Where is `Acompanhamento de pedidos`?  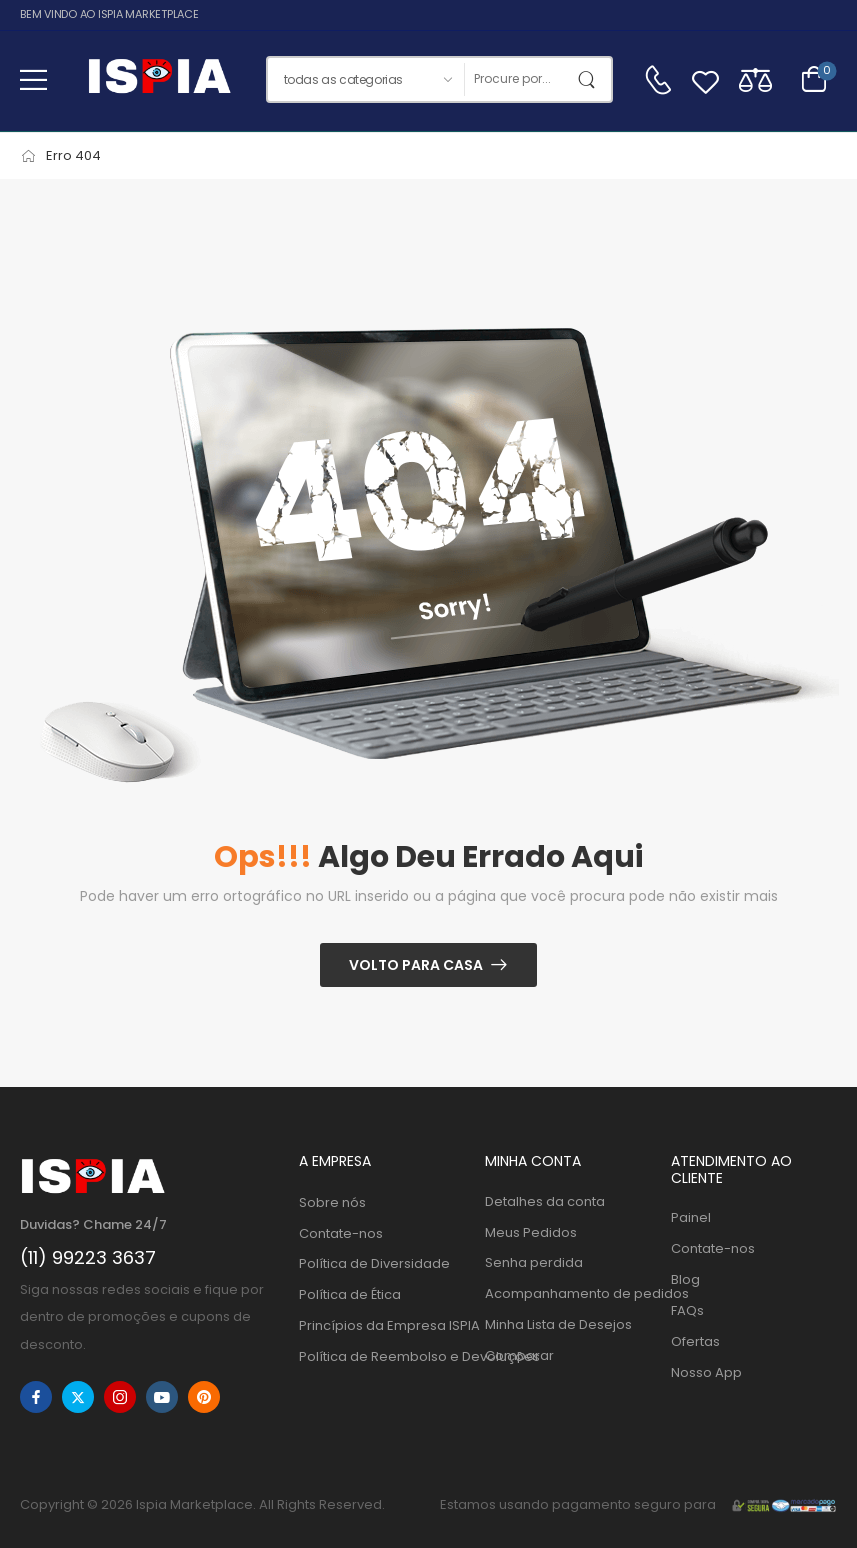 Acompanhamento de pedidos is located at coordinates (568, 1293).